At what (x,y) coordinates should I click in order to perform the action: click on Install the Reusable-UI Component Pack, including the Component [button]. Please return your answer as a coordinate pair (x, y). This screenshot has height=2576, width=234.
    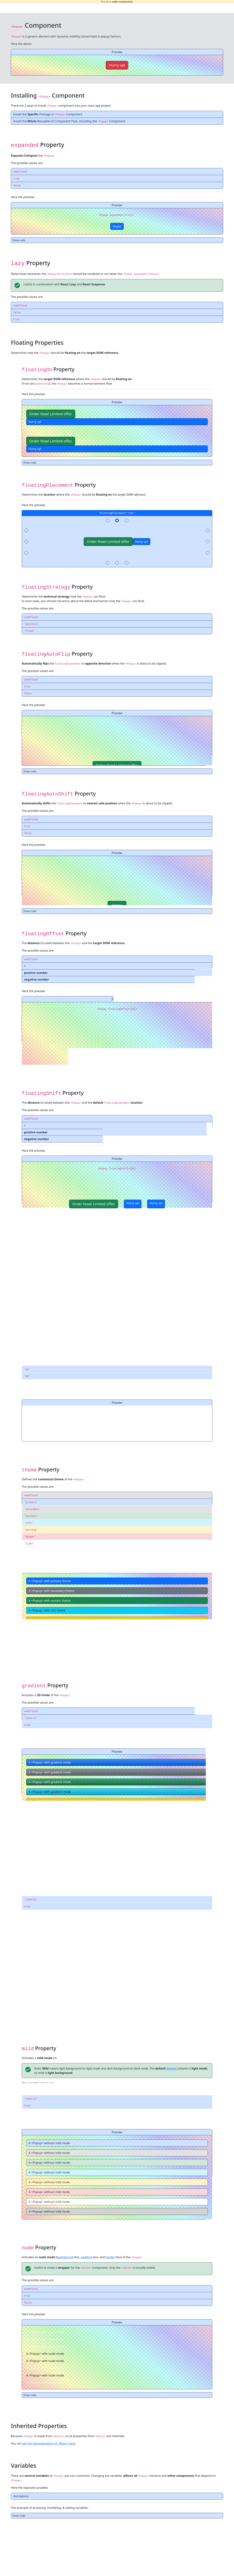
    Looking at the image, I should click on (69, 121).